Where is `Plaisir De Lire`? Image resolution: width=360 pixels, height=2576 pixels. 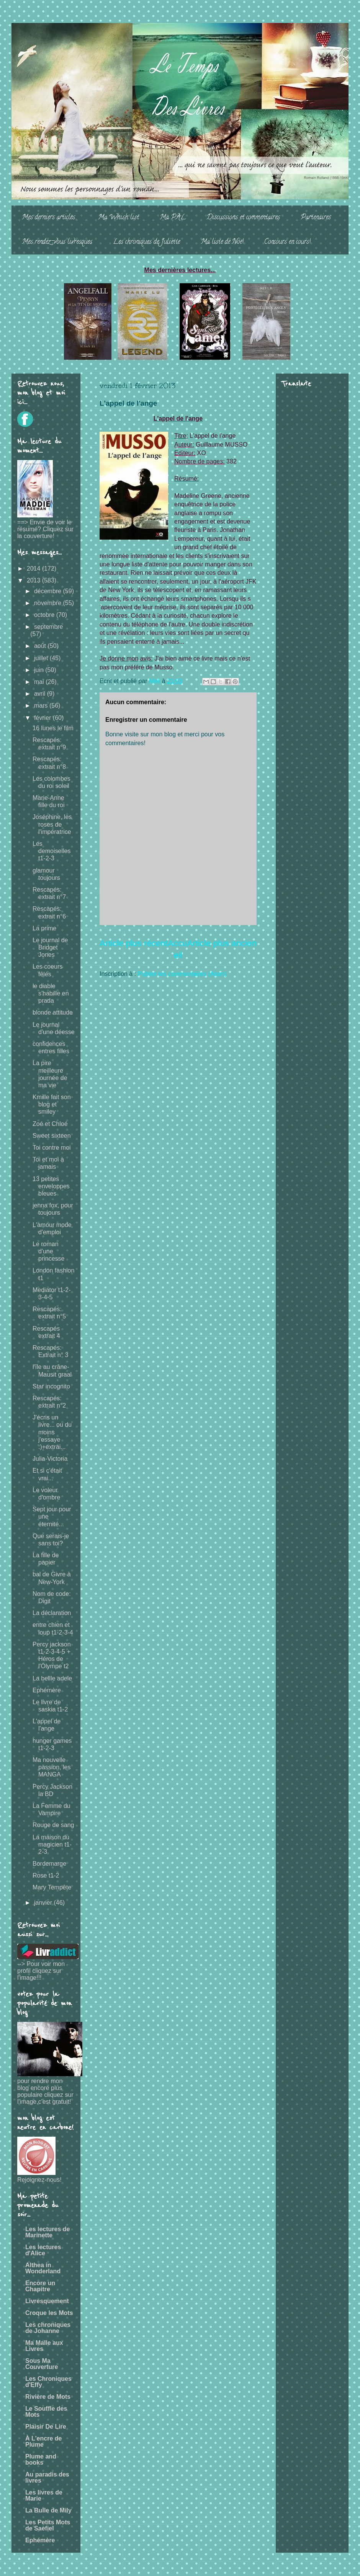
Plaisir De Lire is located at coordinates (45, 2426).